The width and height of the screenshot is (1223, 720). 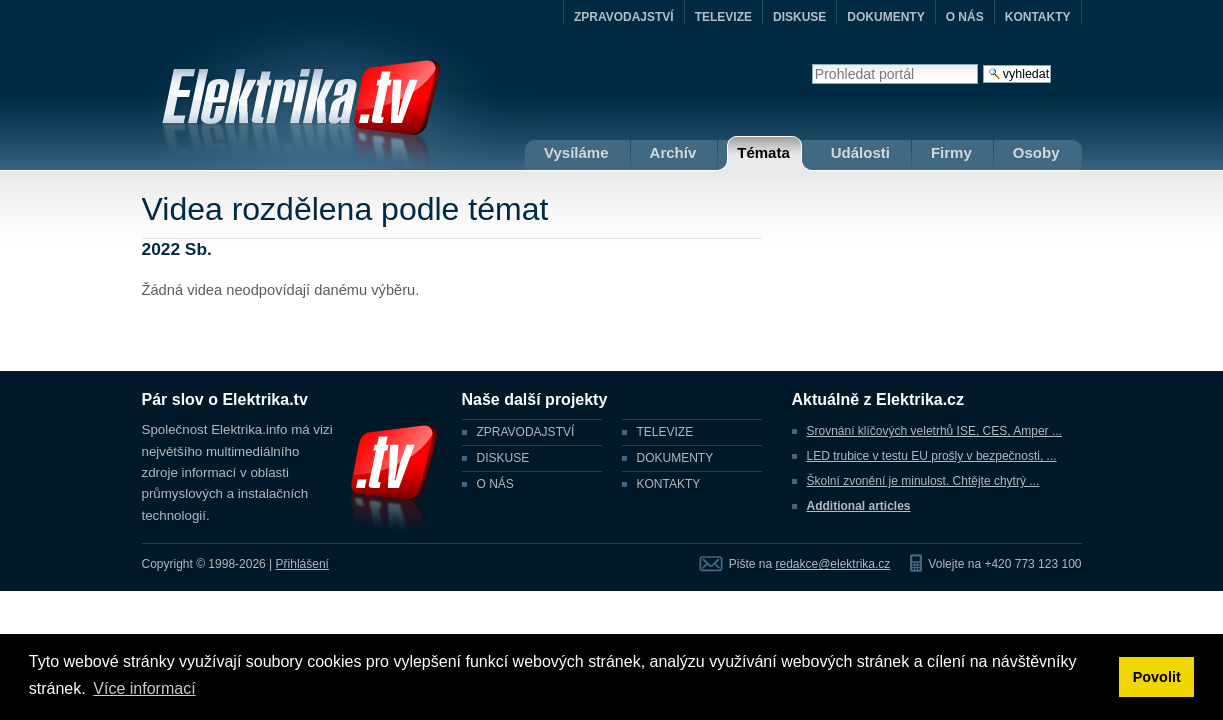 I want to click on Vyhledat, so click(x=811, y=63).